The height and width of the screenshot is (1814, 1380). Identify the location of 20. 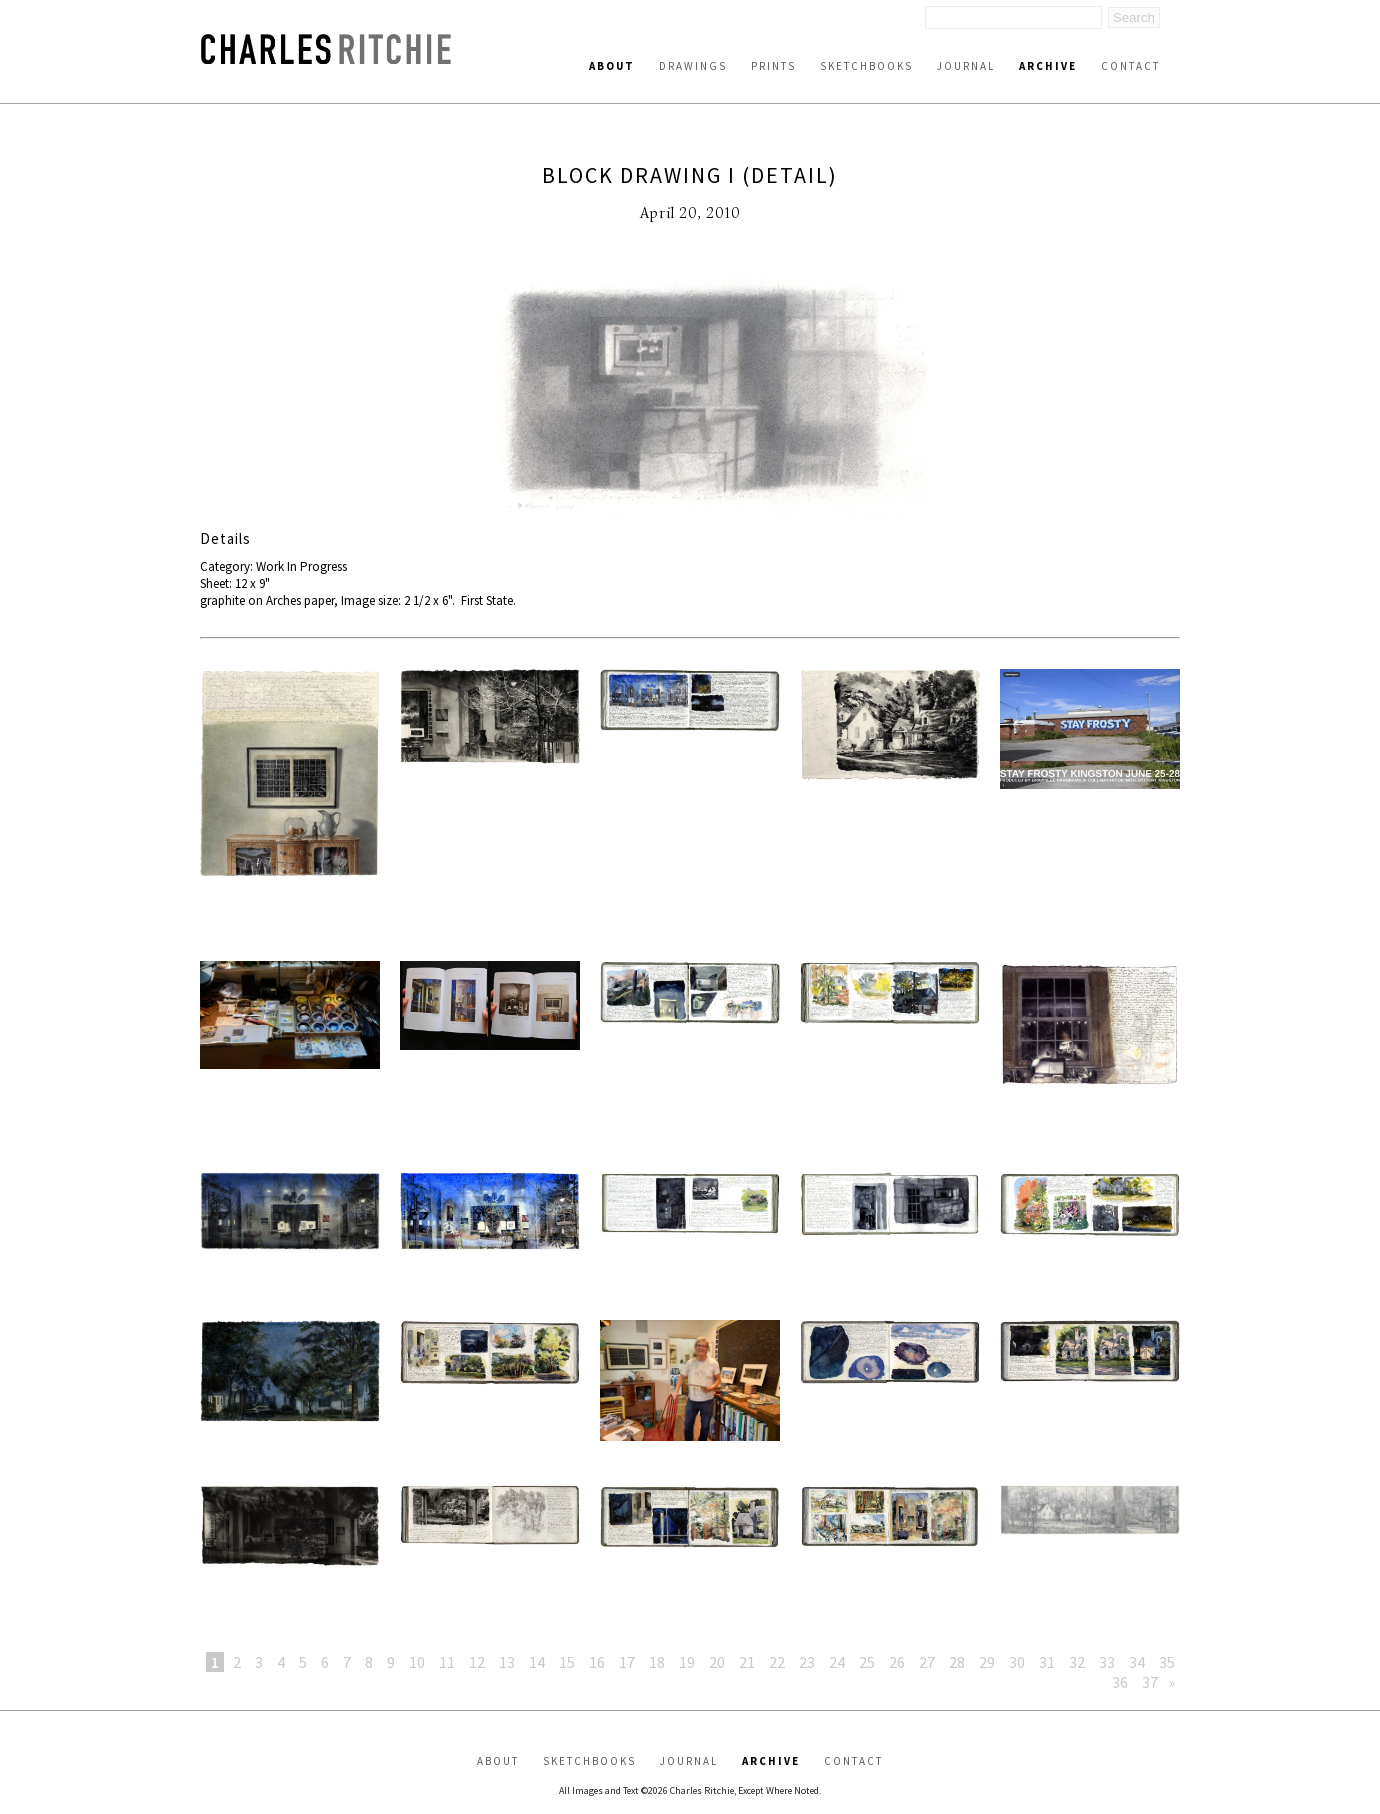
(717, 1662).